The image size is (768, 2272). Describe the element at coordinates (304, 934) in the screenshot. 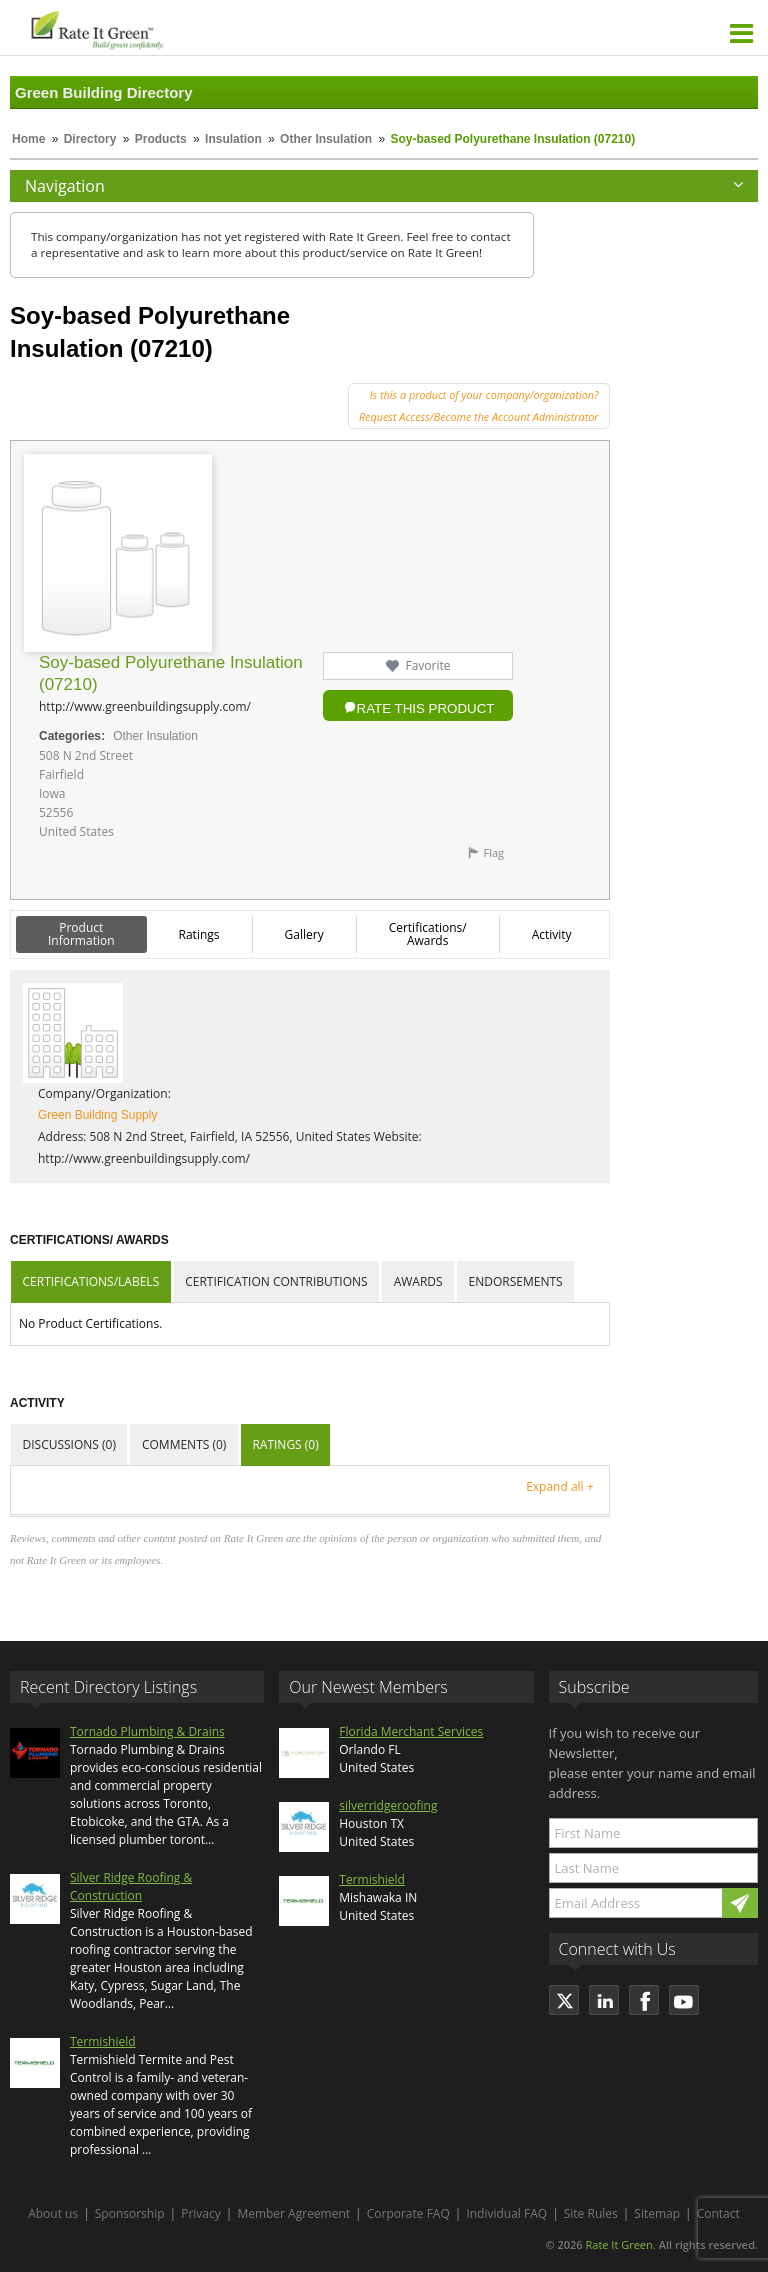

I see `Gallery` at that location.